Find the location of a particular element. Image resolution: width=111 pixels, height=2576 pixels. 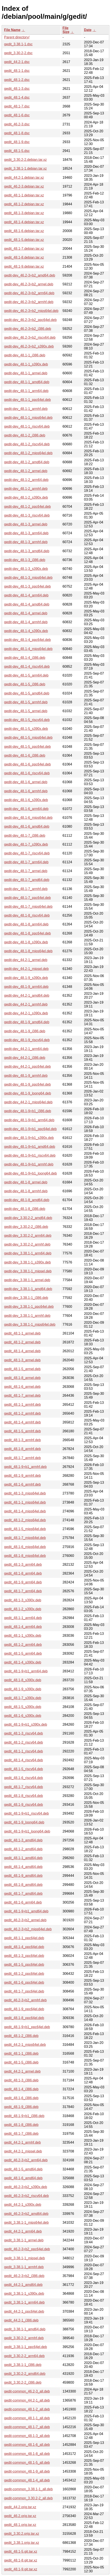

gedit_48.1-4_armhf.deb is located at coordinates (22, 1422).